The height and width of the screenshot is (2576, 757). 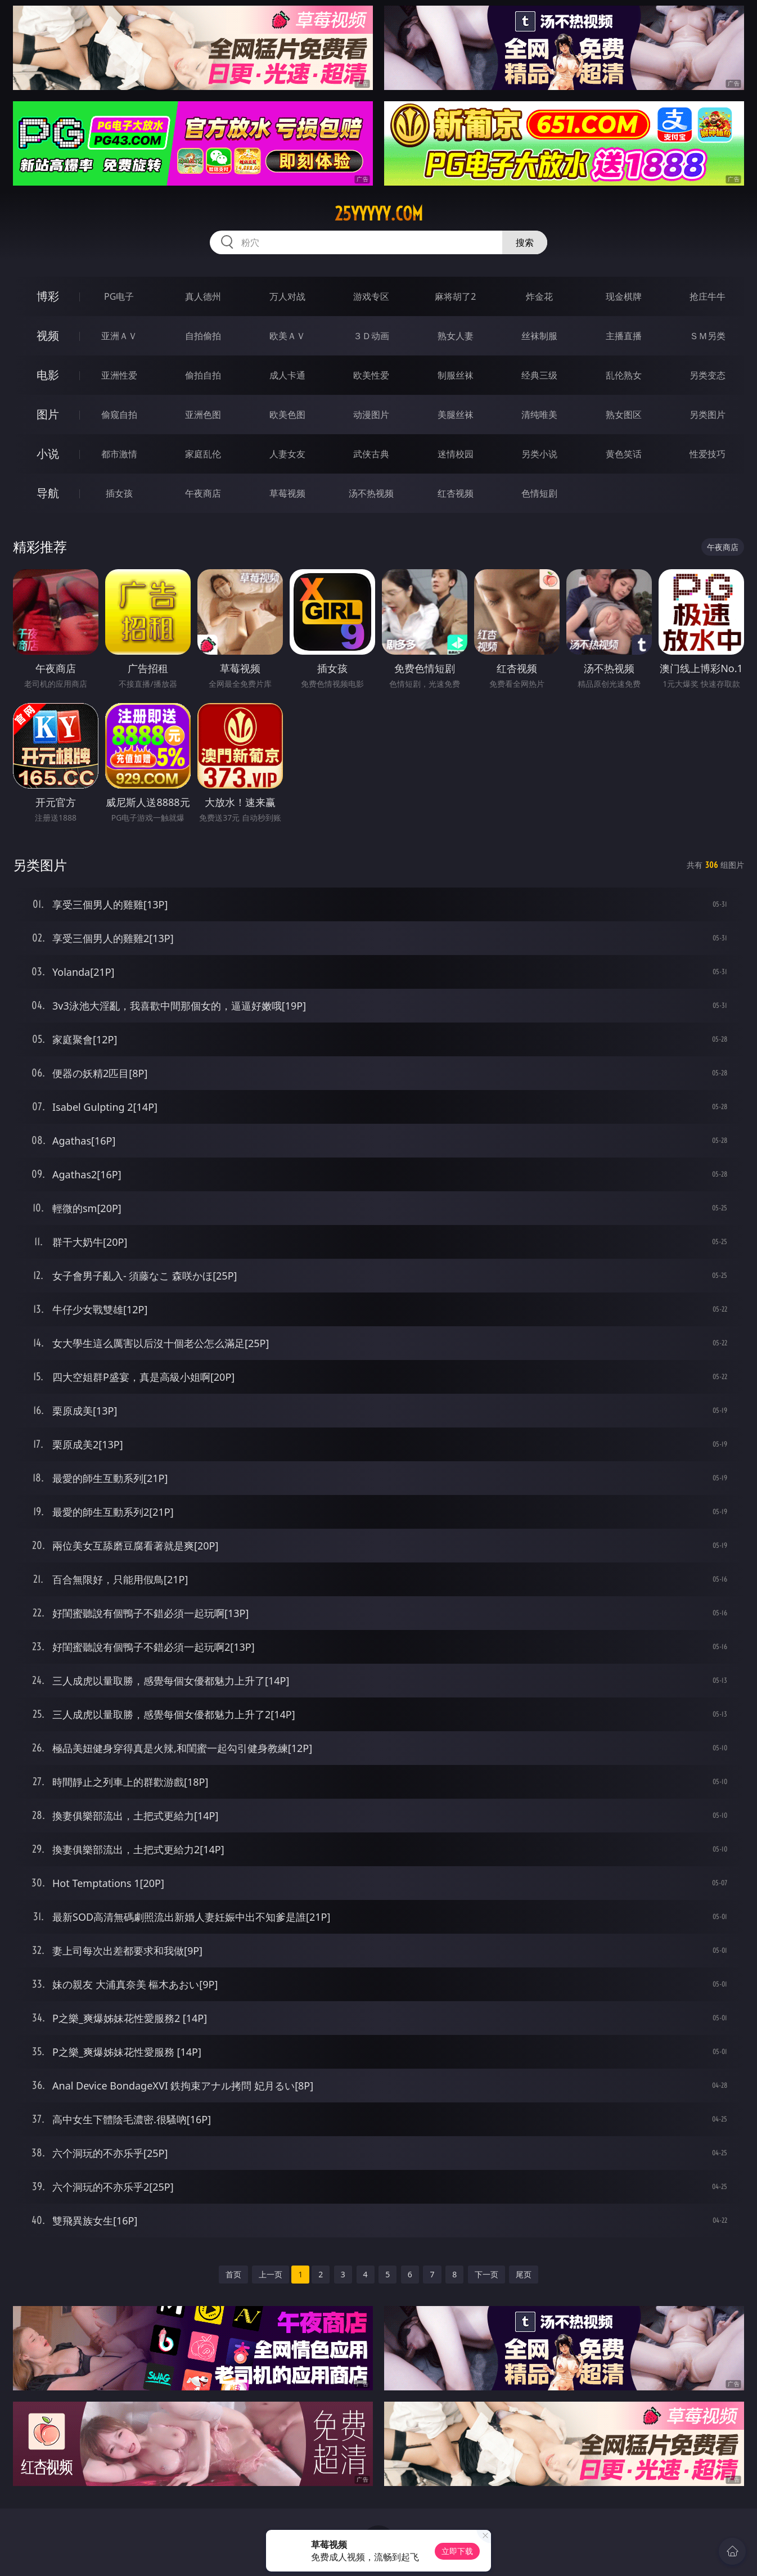 What do you see at coordinates (624, 296) in the screenshot?
I see `现金棋牌` at bounding box center [624, 296].